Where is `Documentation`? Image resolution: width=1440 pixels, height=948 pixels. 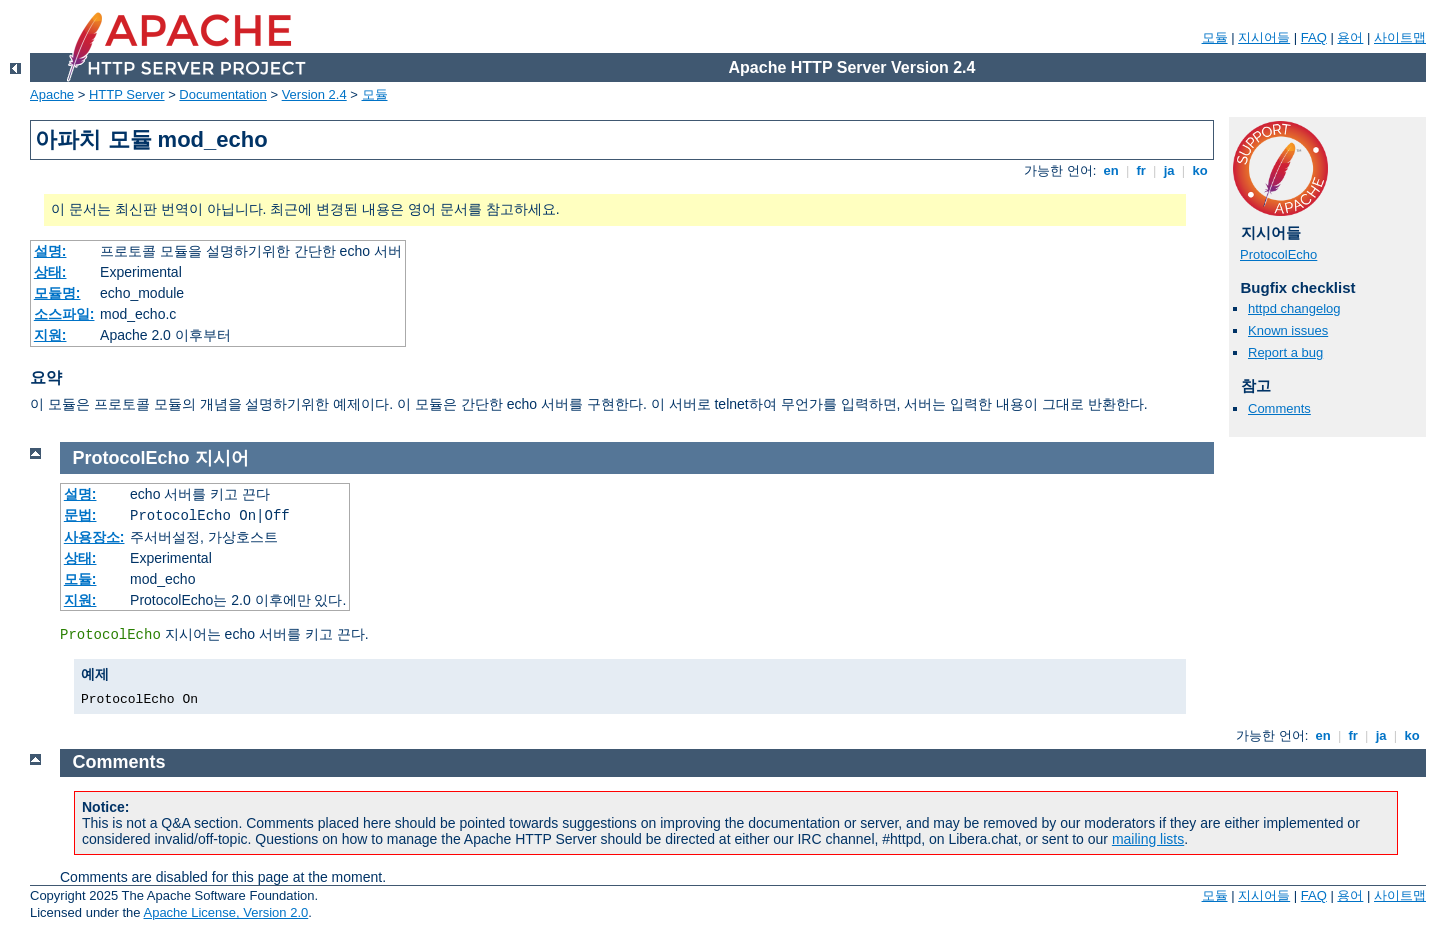 Documentation is located at coordinates (222, 94).